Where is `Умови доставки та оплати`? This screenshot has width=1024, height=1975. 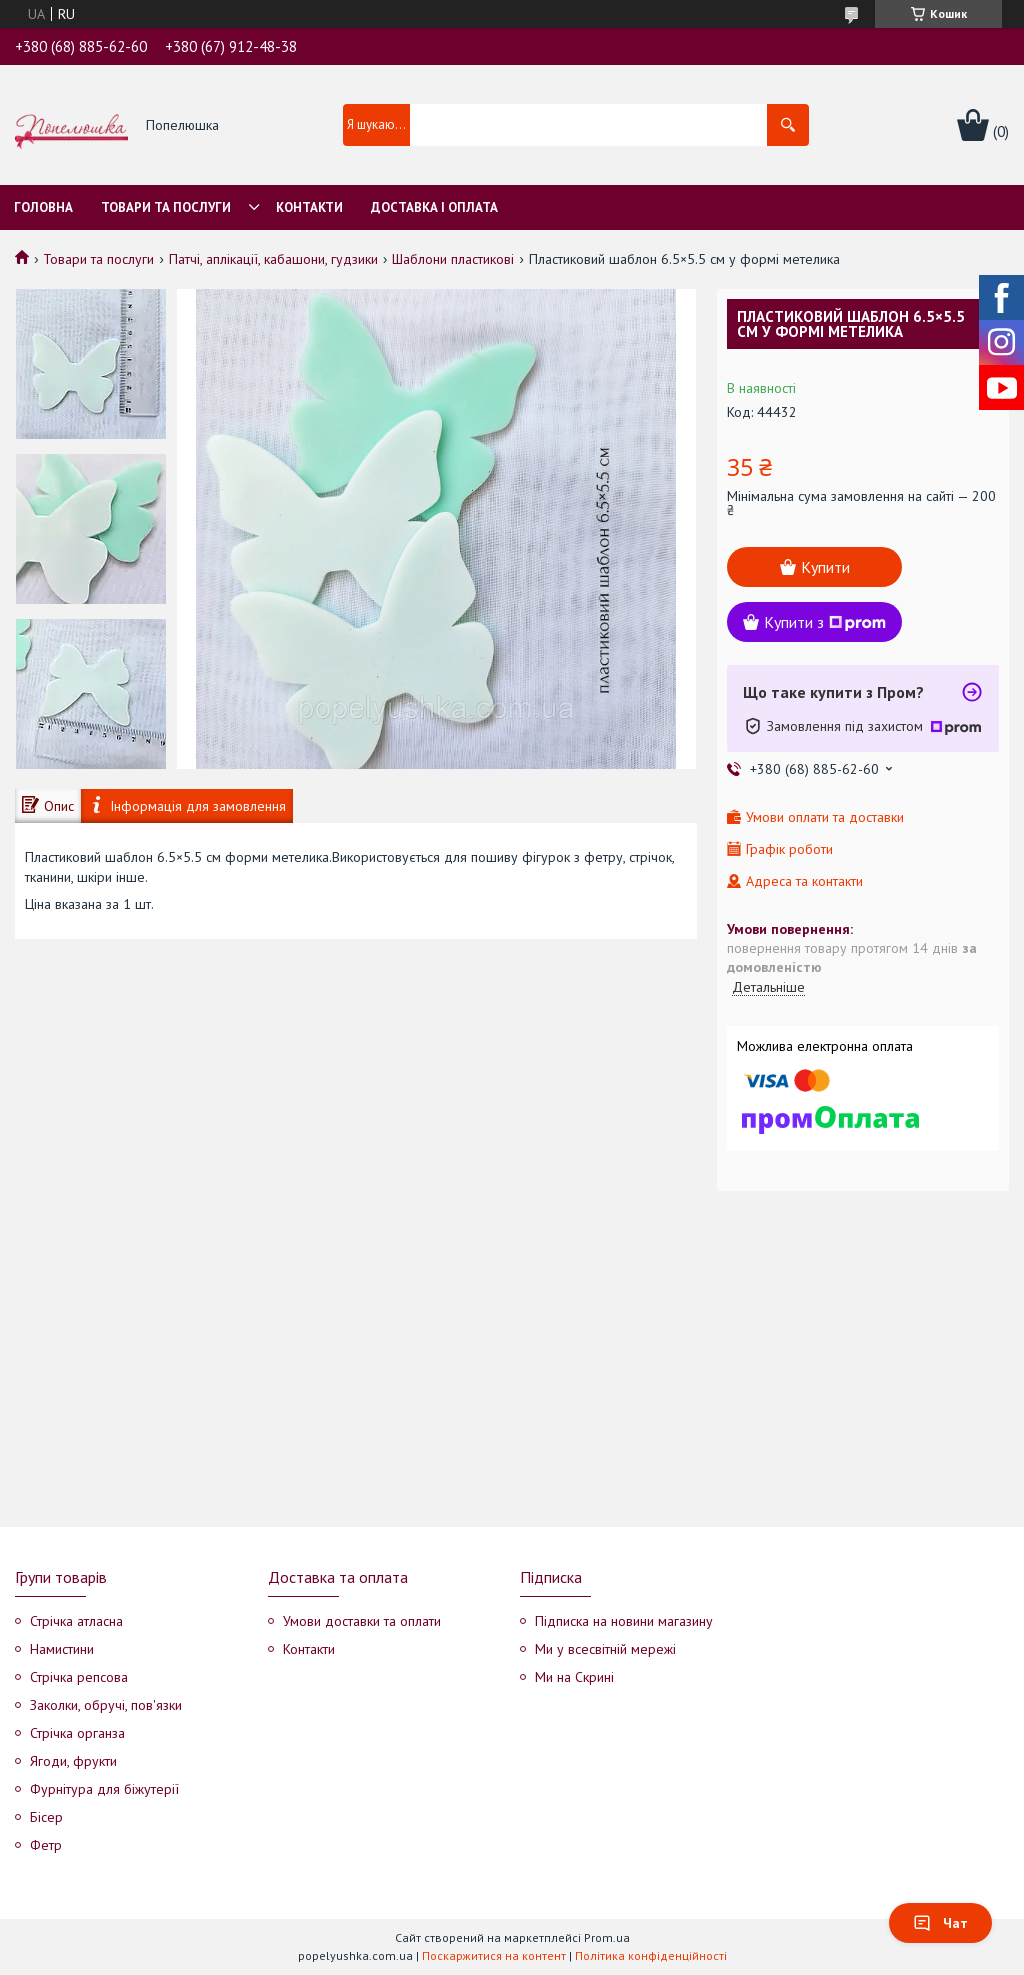
Умови доставки та оплати is located at coordinates (362, 1621).